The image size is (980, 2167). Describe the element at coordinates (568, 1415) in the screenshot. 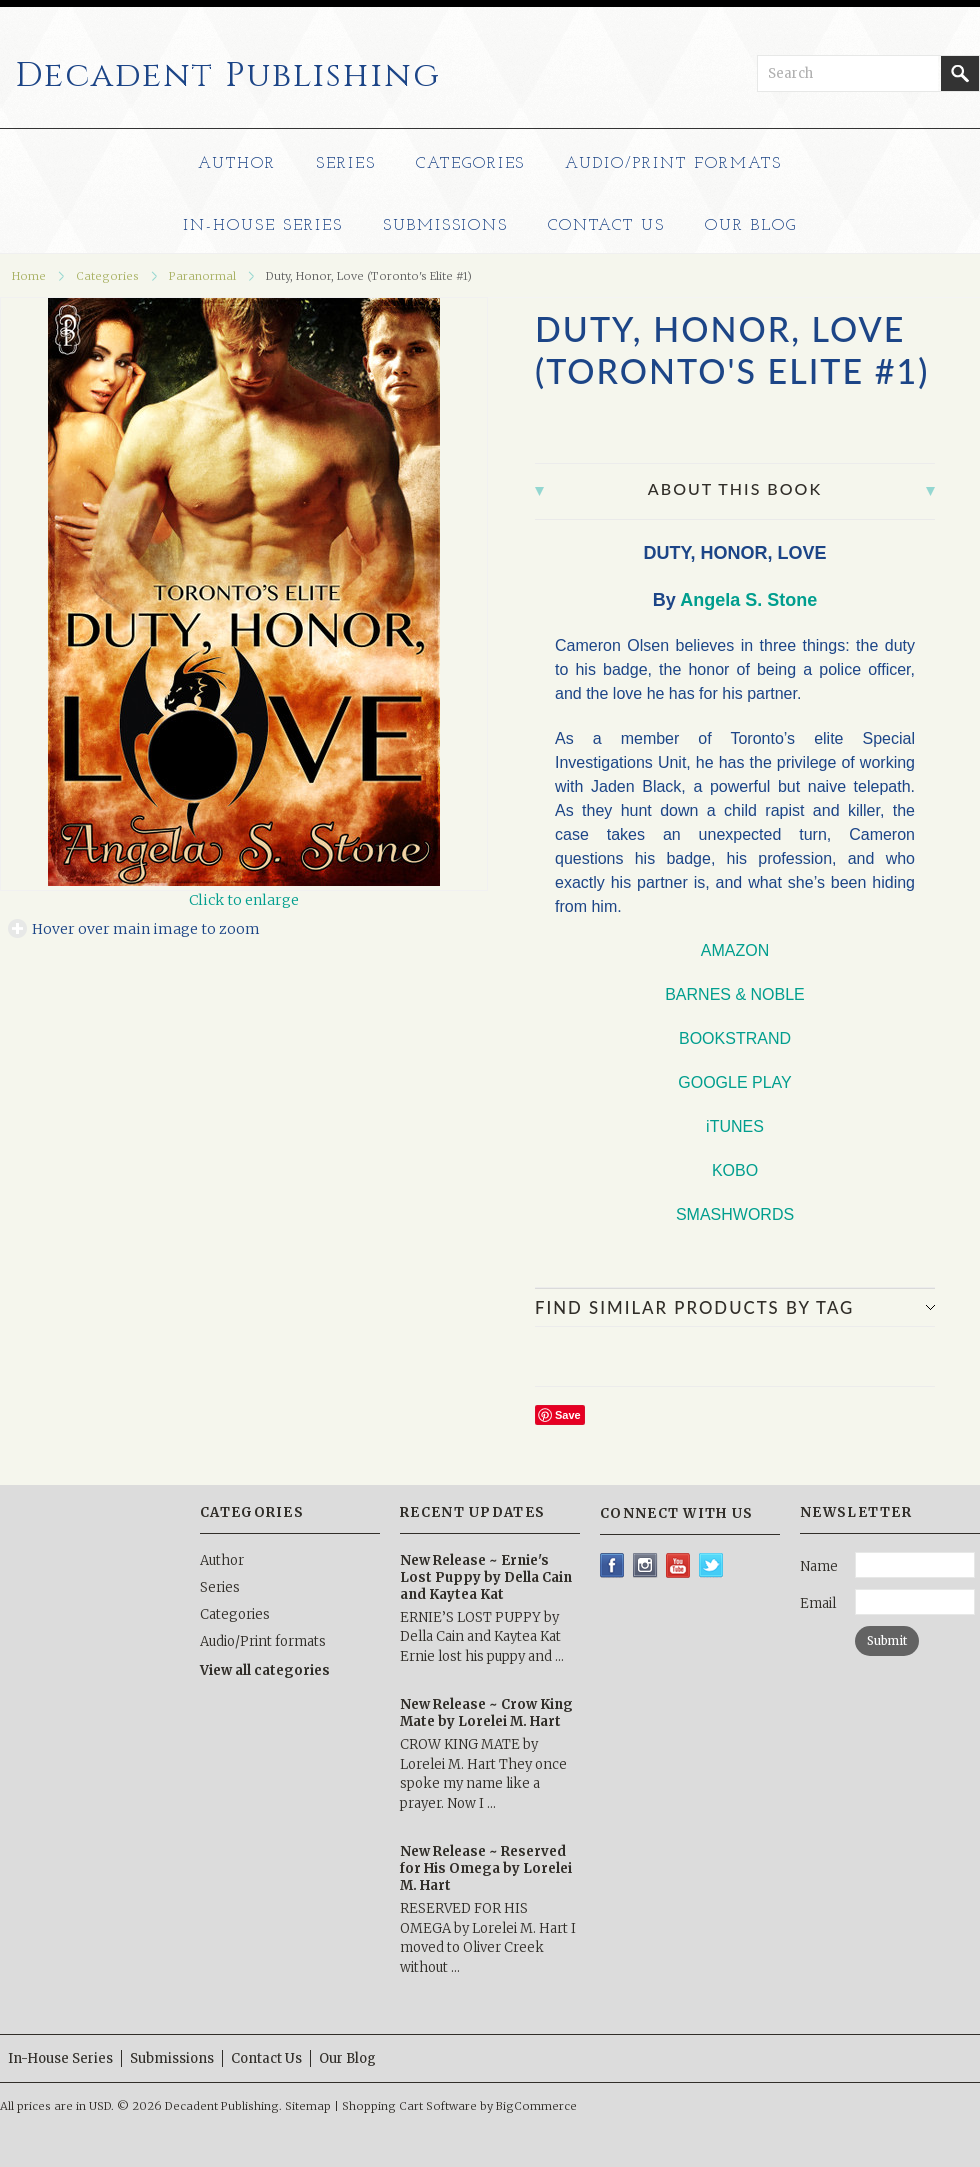

I see `Save` at that location.